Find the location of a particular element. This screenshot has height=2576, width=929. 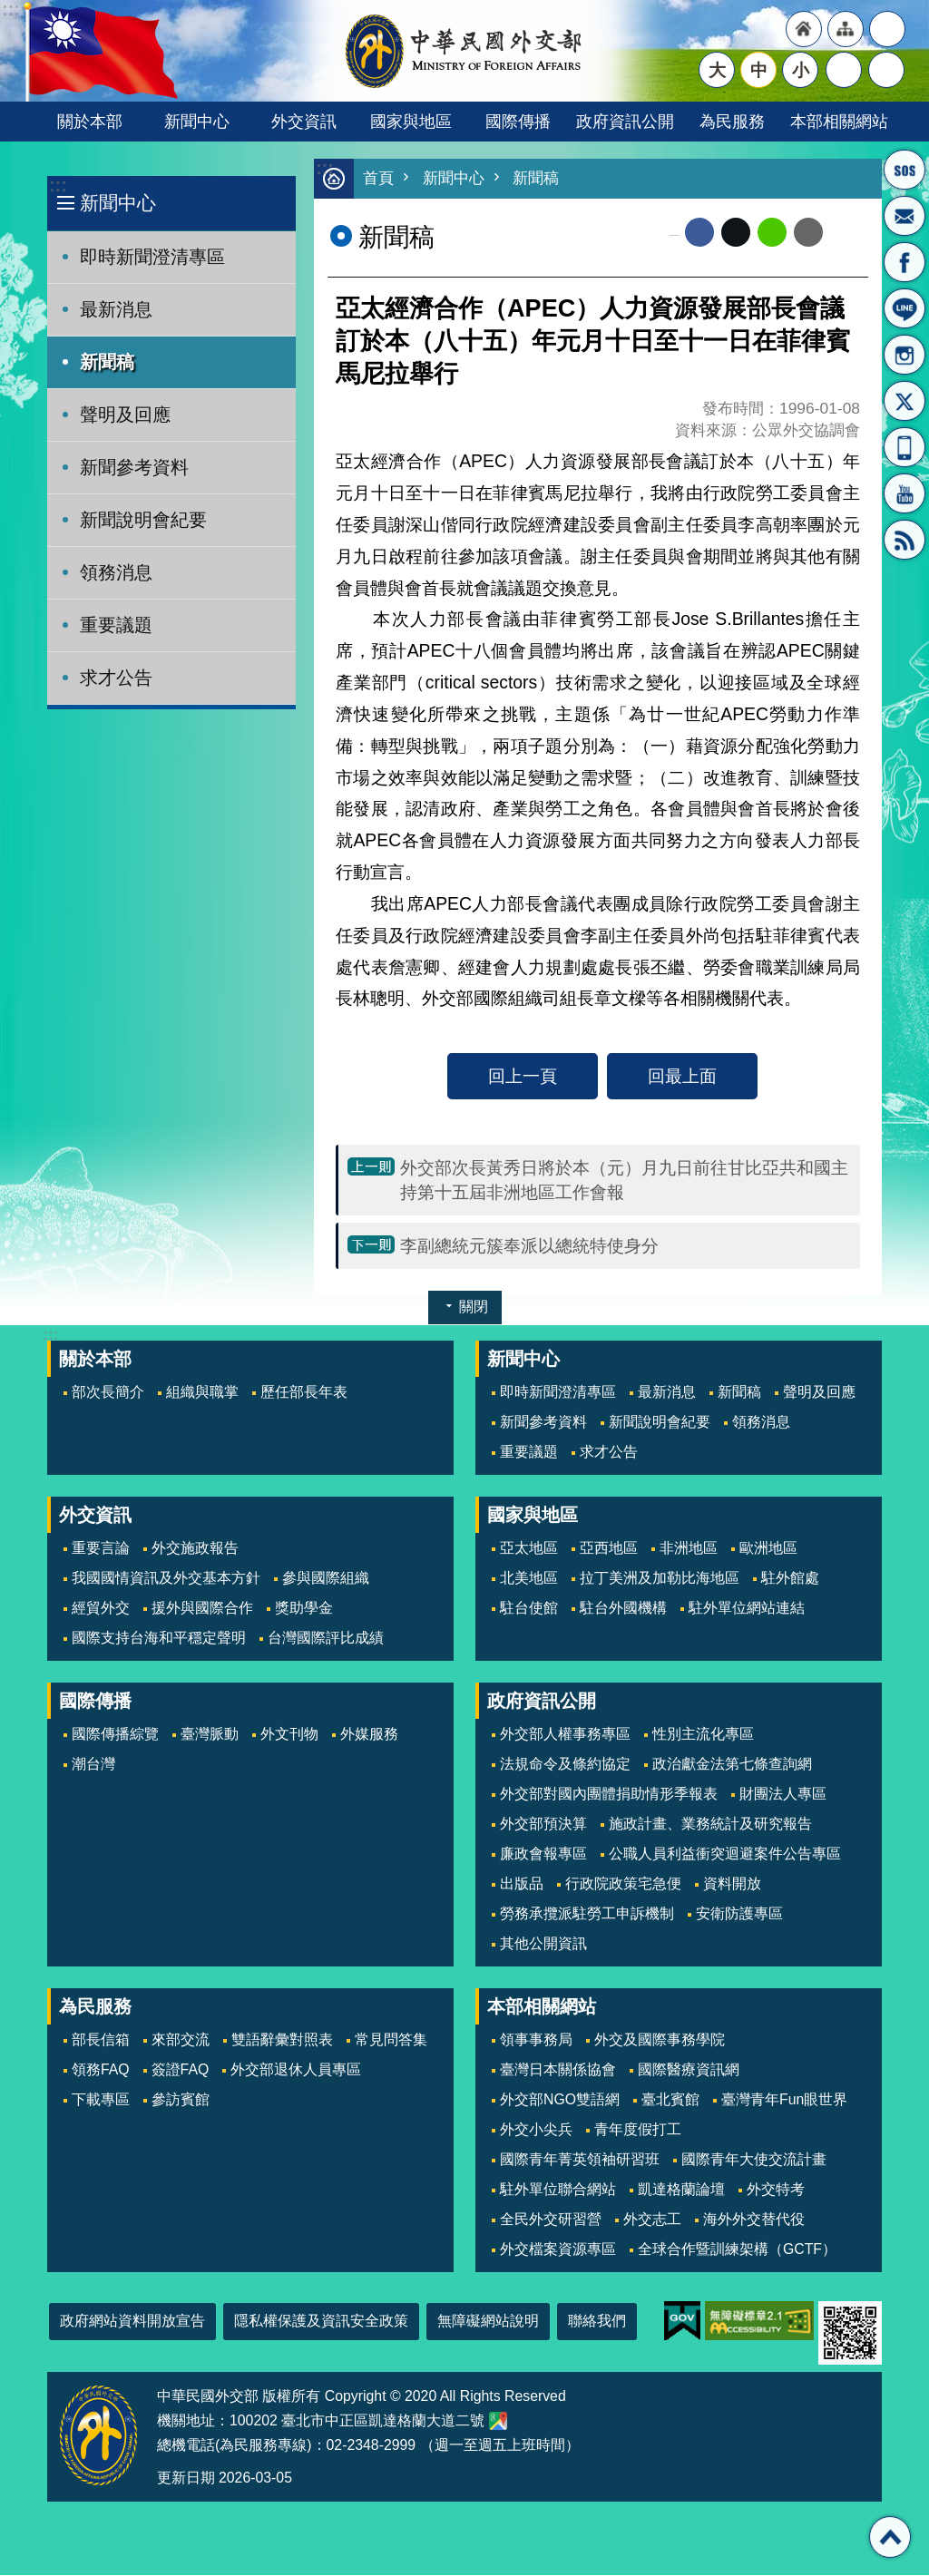

李副總統元簇奉派以總統特使身分 is located at coordinates (529, 1246).